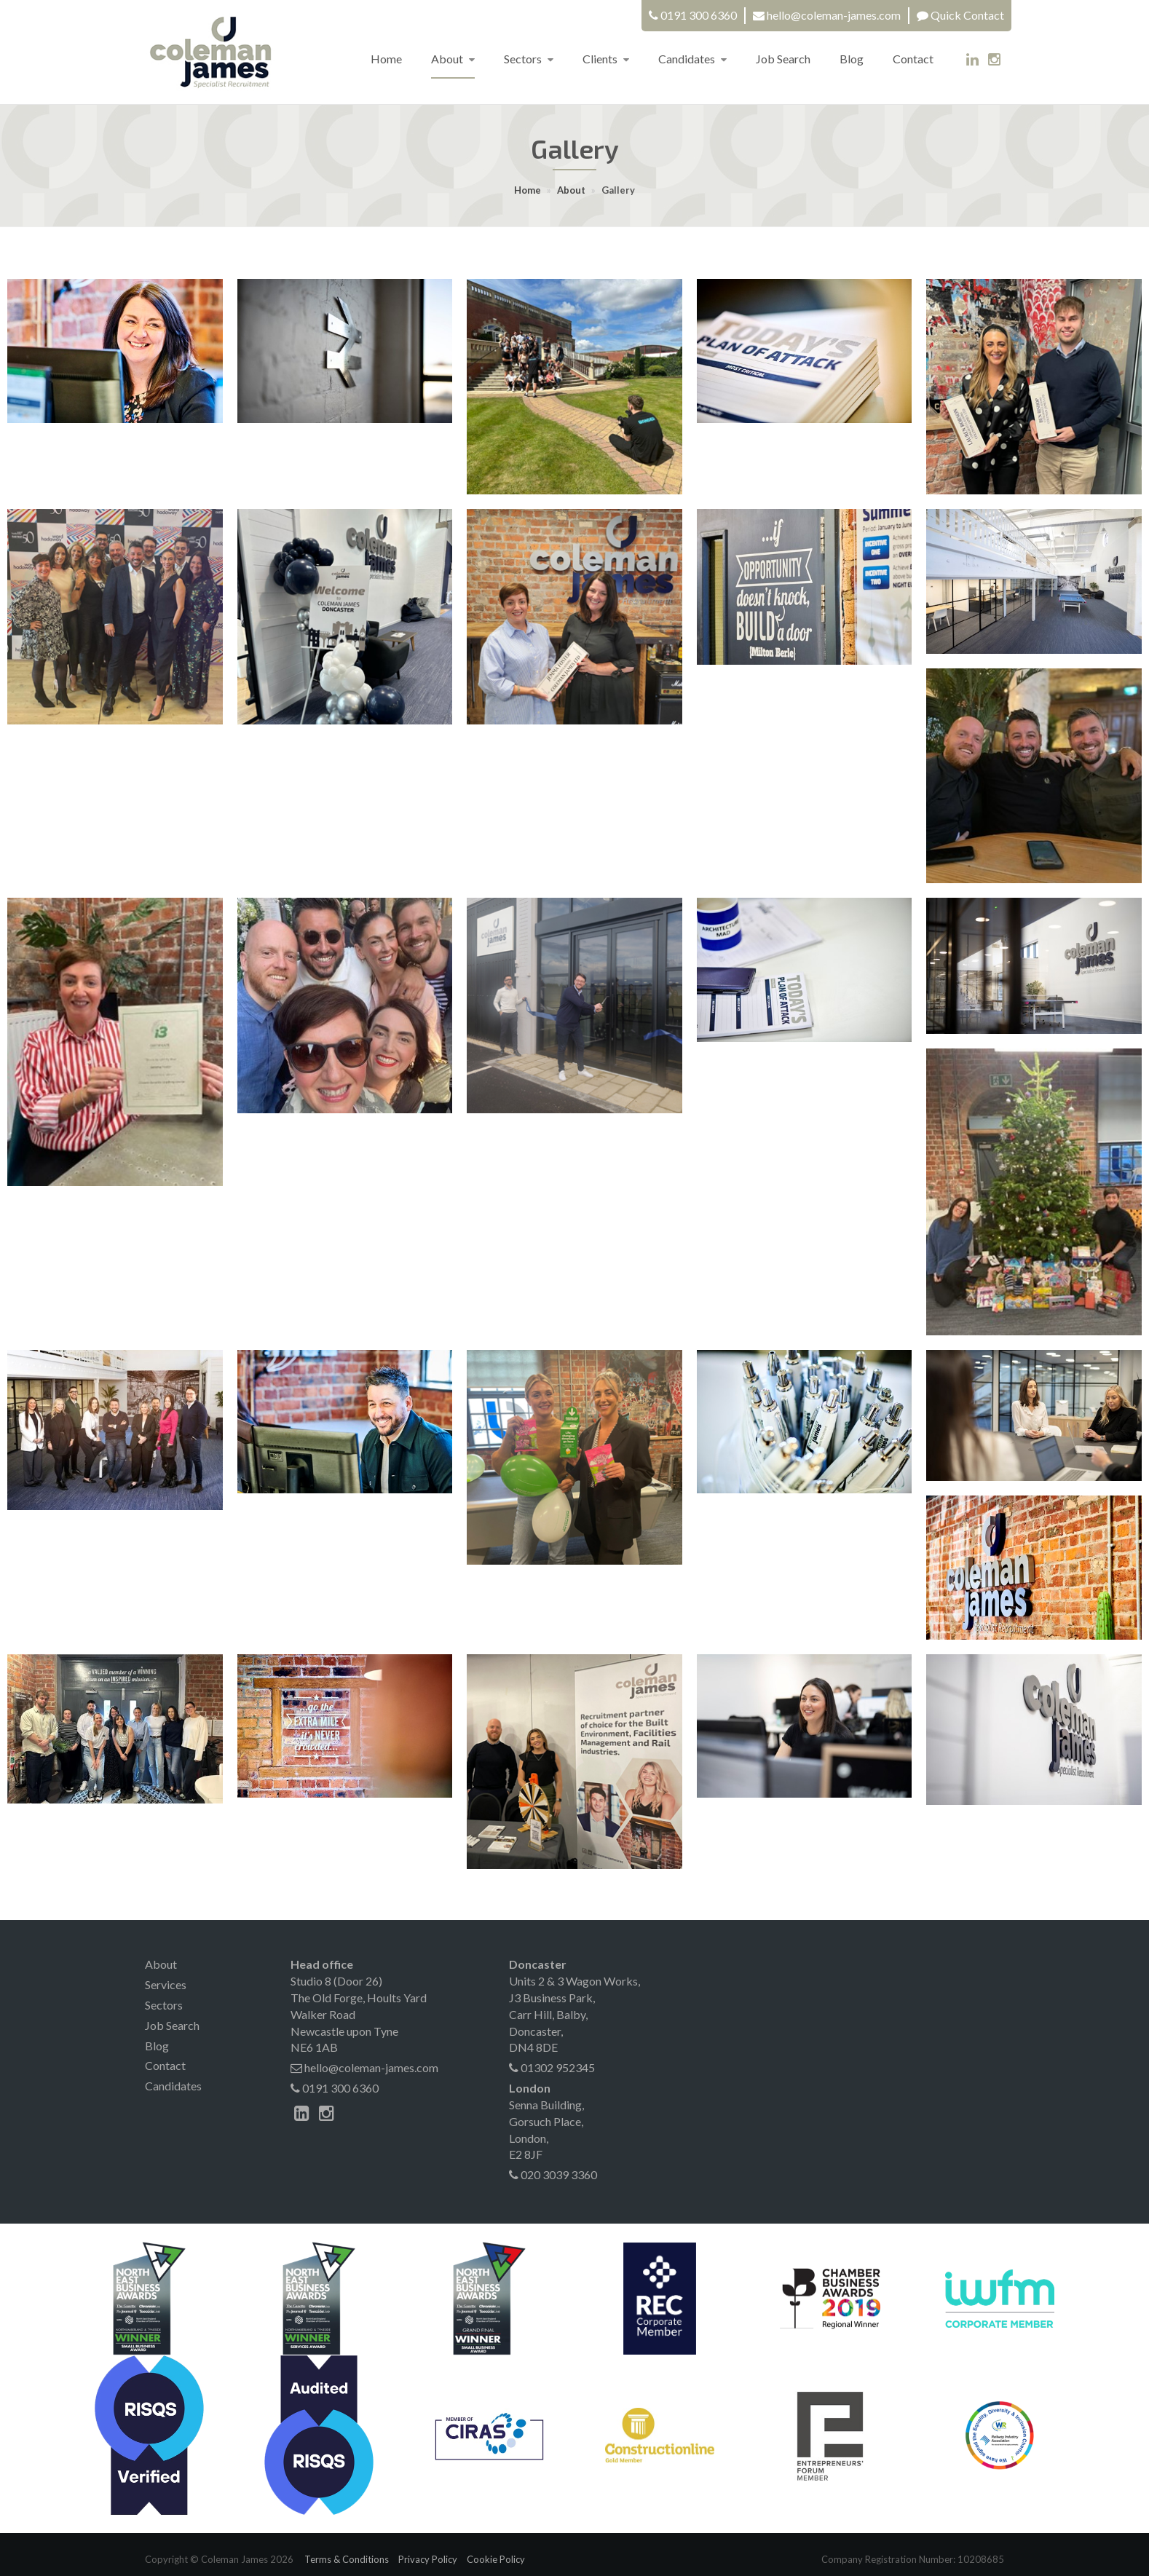 This screenshot has height=2576, width=1149. Describe the element at coordinates (913, 59) in the screenshot. I see `Contact` at that location.